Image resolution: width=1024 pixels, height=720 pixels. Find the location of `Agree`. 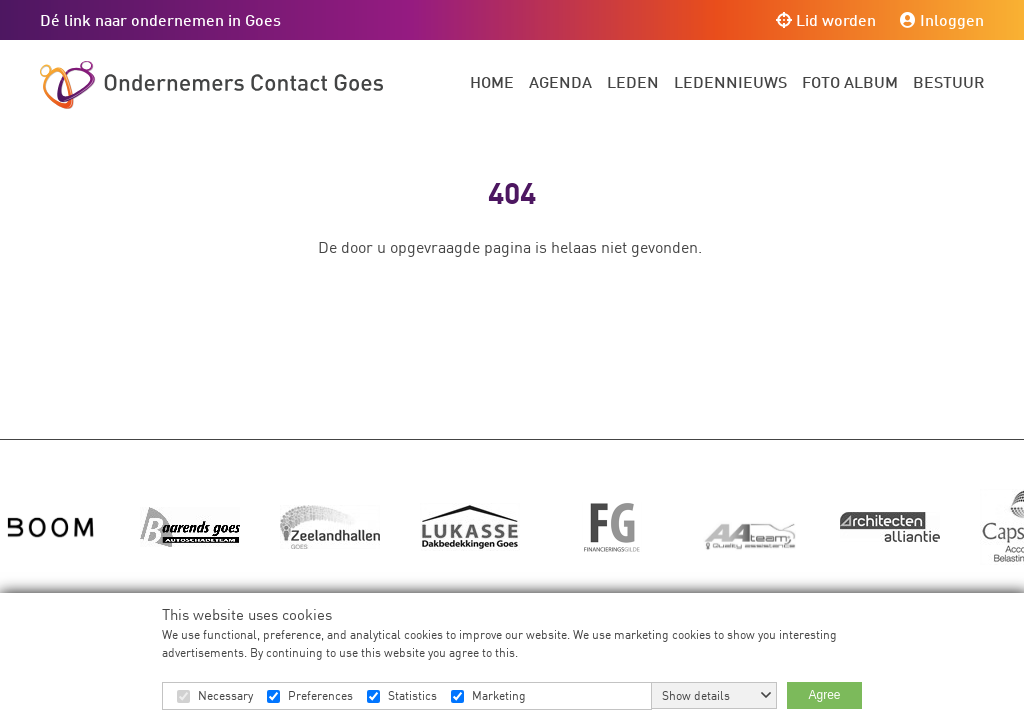

Agree is located at coordinates (824, 695).